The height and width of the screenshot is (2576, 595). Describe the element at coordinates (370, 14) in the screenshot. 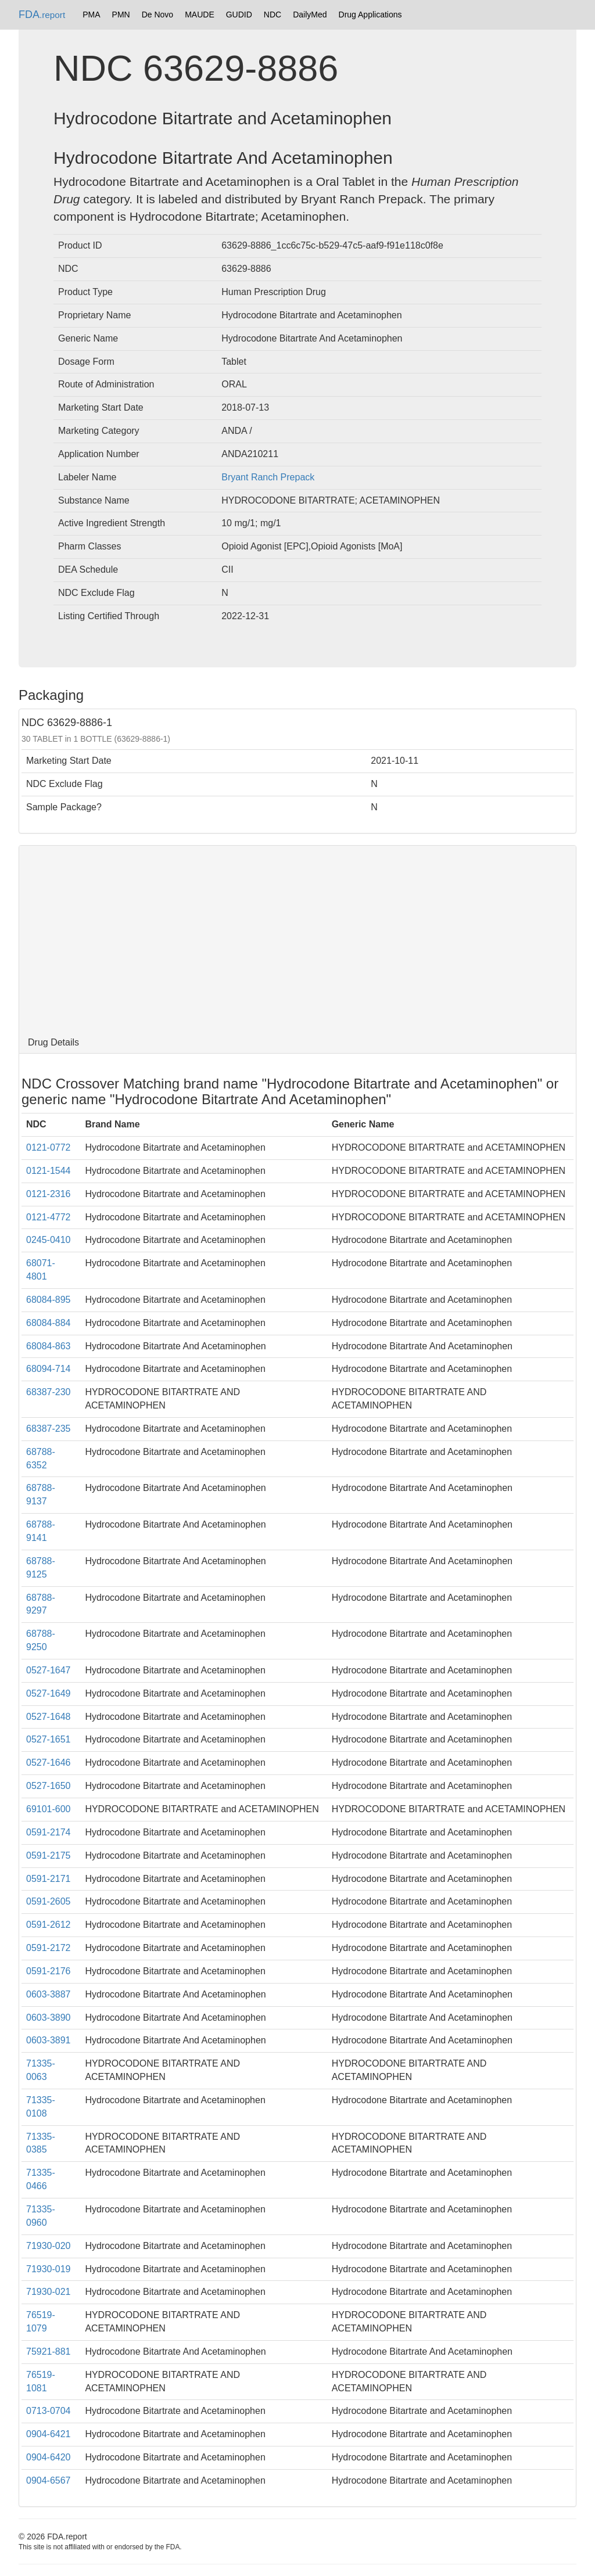

I see `Drug Applications` at that location.